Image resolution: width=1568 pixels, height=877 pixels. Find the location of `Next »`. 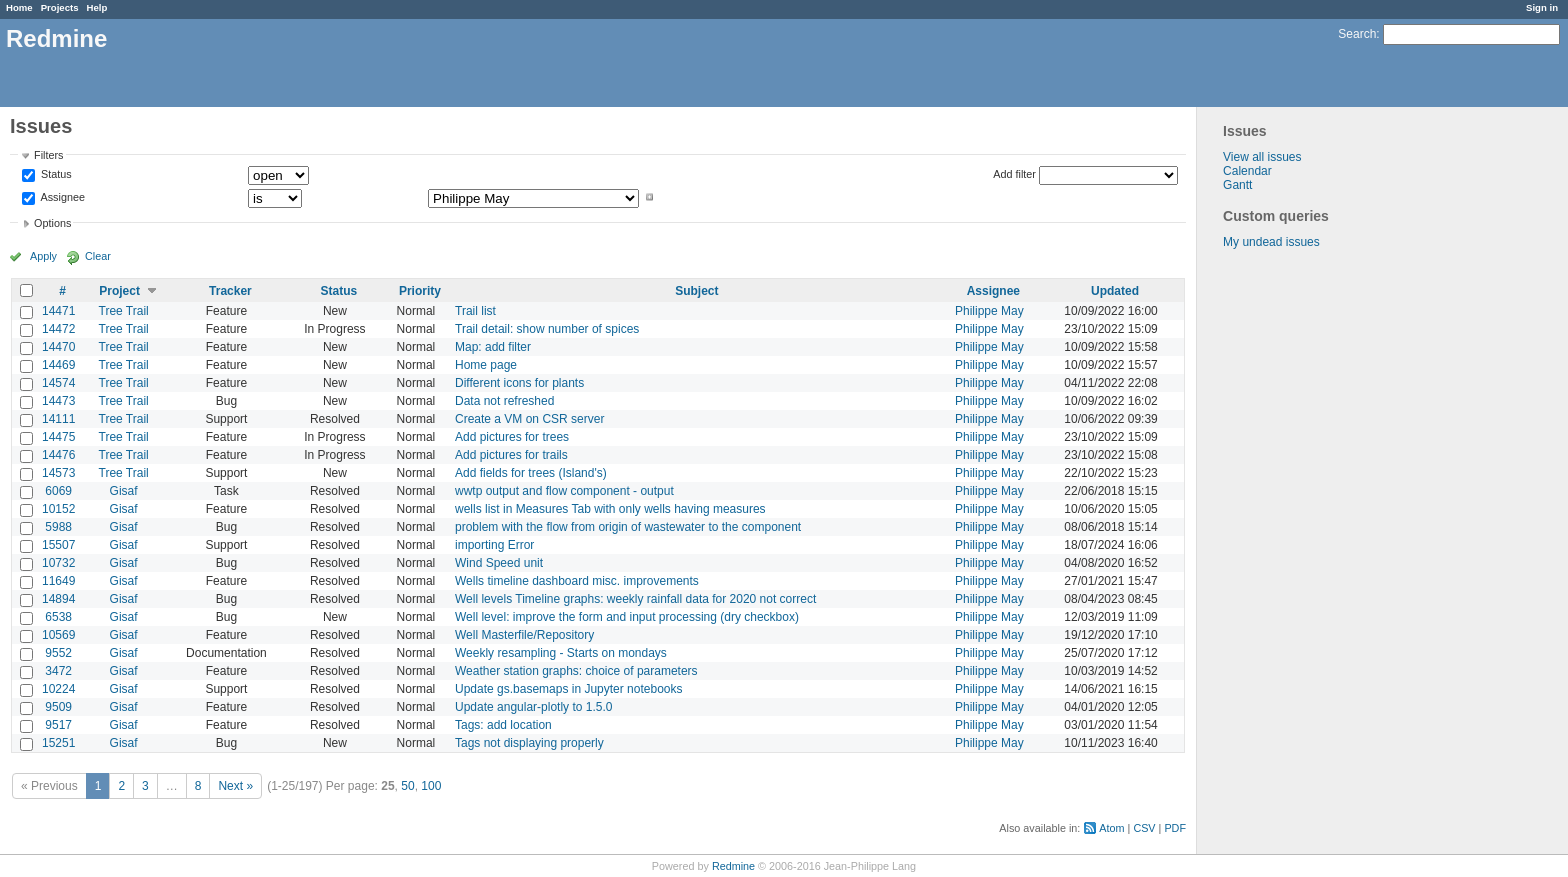

Next » is located at coordinates (235, 786).